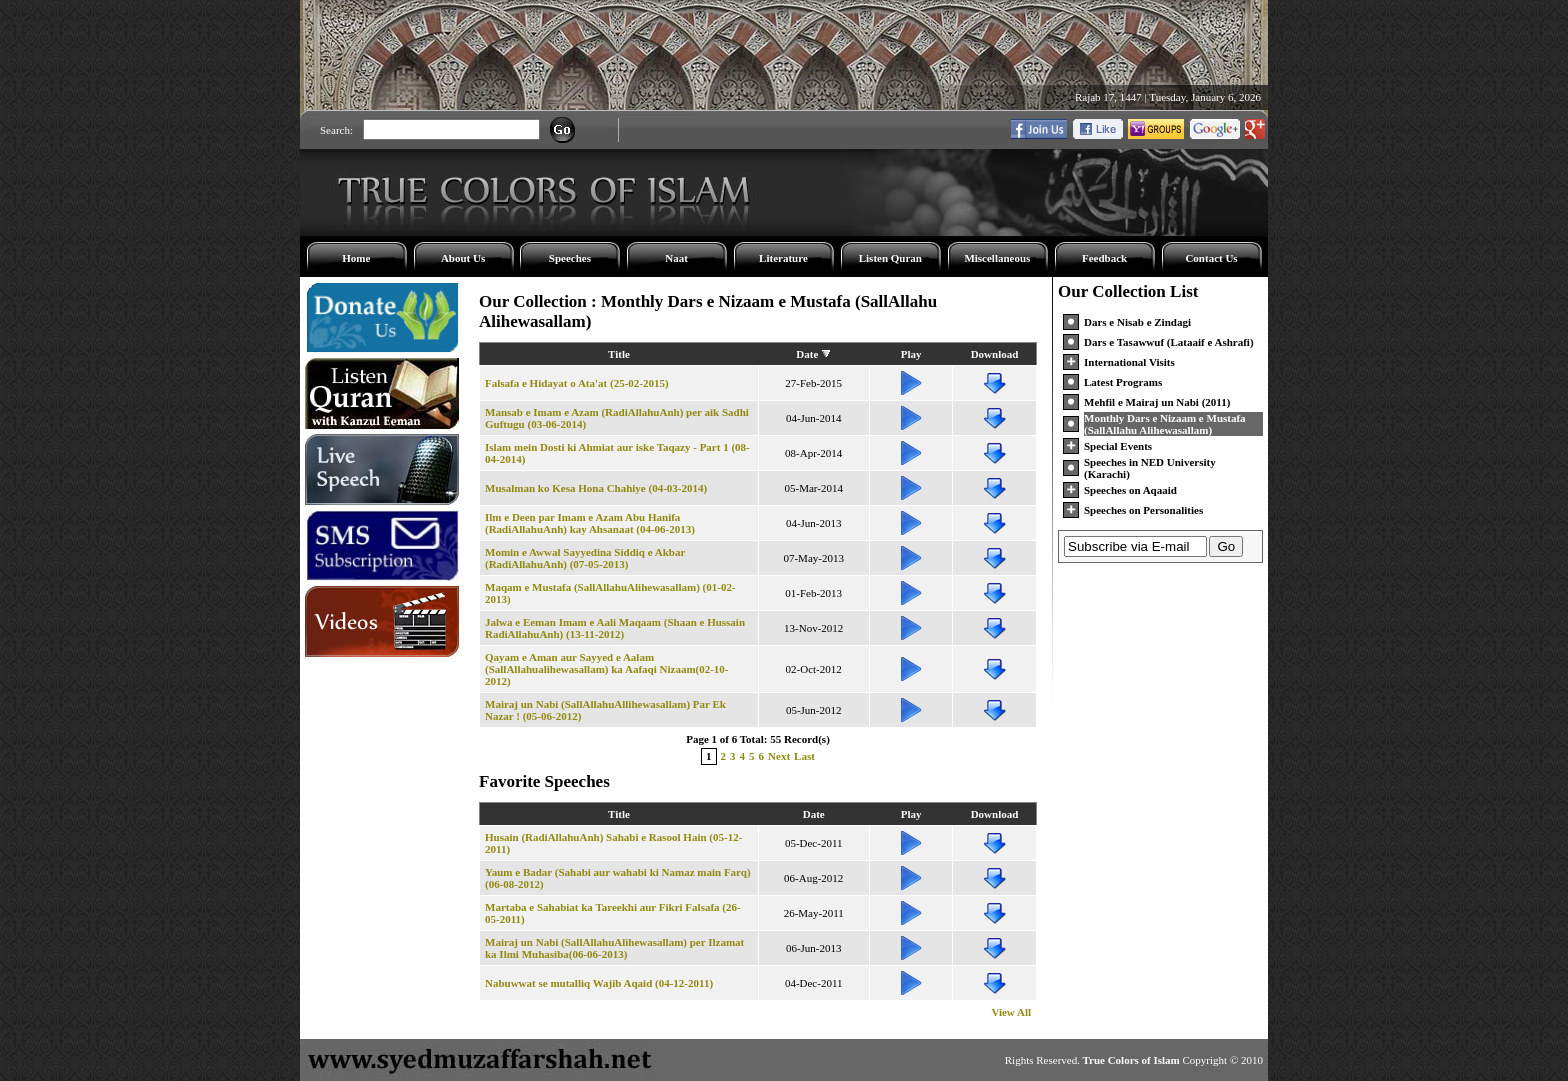  I want to click on Ilm e Deen par Imam e Azam Abu Hanifa (RadiAllahuAnh) kay Ahsanaat (04-06-2013), so click(590, 523).